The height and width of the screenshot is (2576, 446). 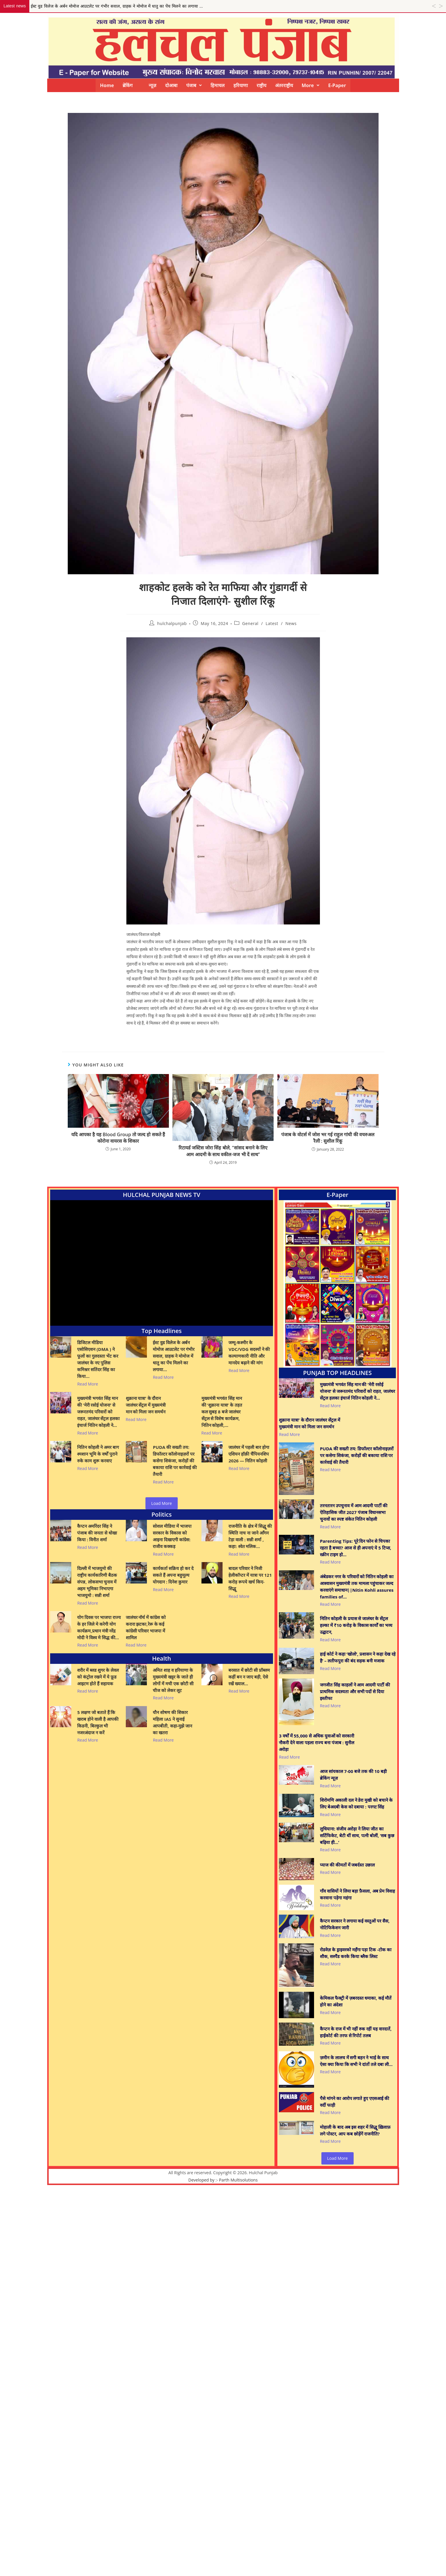 What do you see at coordinates (250, 1578) in the screenshot?
I see `बादल परिवार ने निजी हेलीकॉप्टर में यात्रा पर 121 करोड़ रूपये खर्च किए- सिद्धू` at bounding box center [250, 1578].